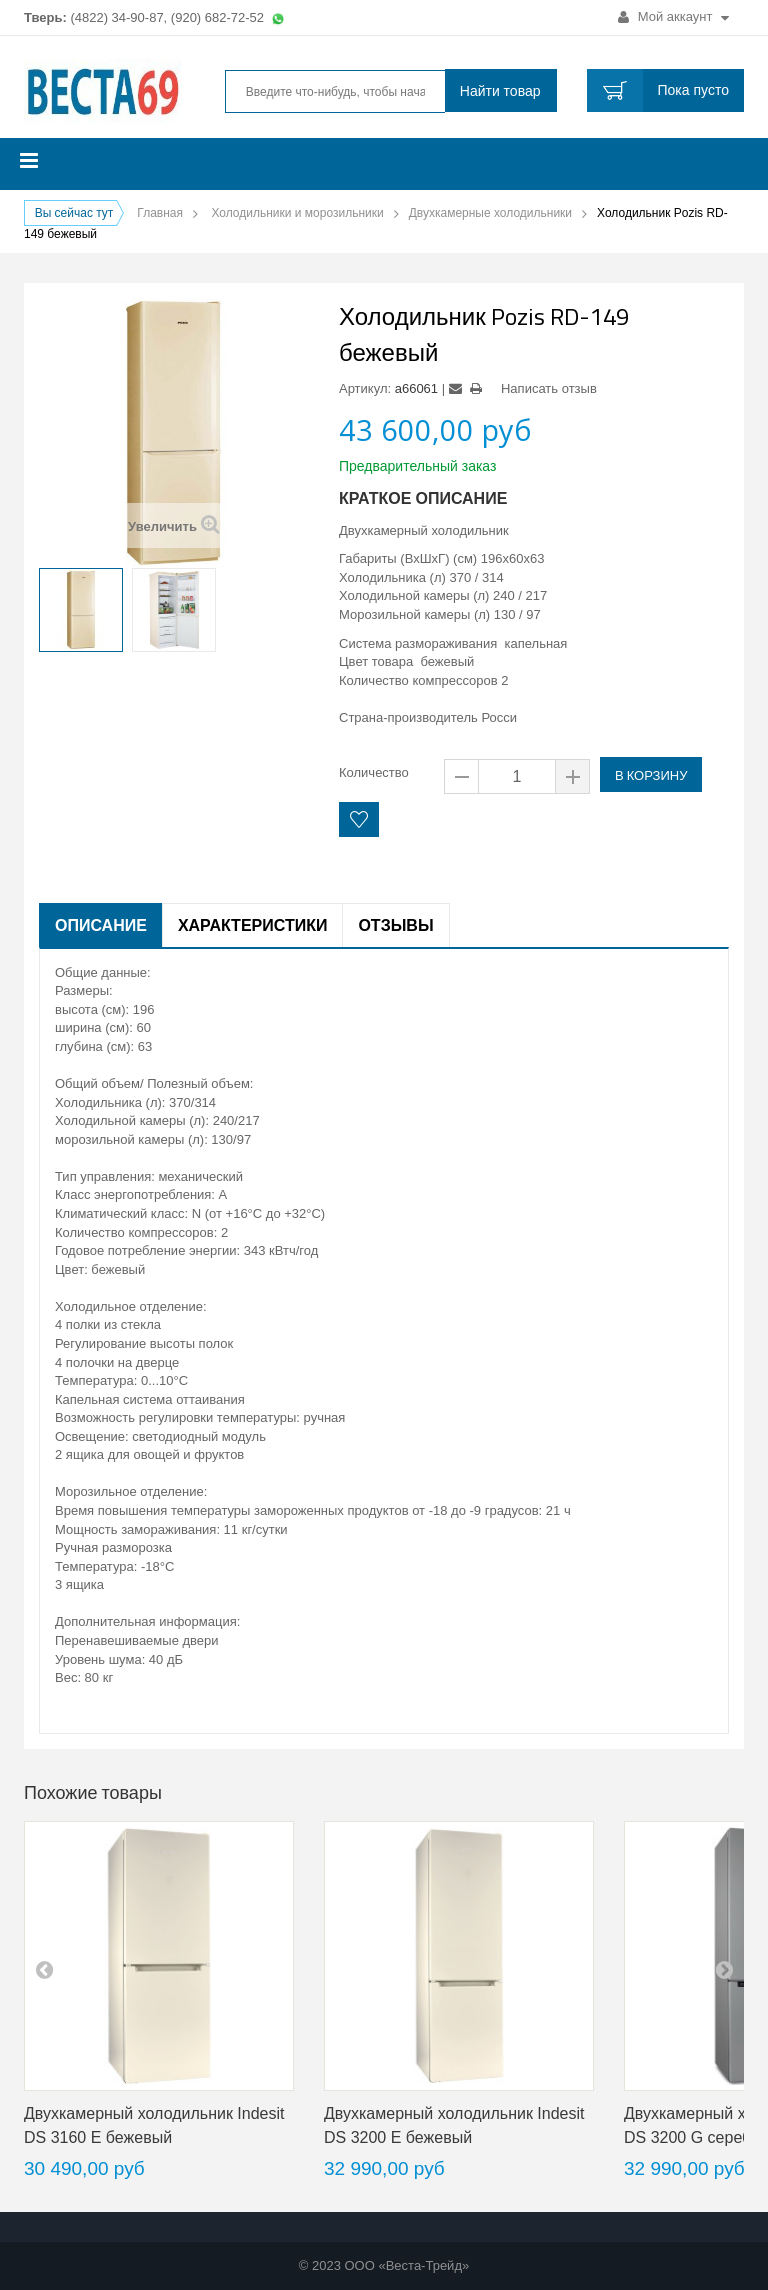 Image resolution: width=768 pixels, height=2290 pixels. What do you see at coordinates (297, 213) in the screenshot?
I see `Холодильники и морозильники` at bounding box center [297, 213].